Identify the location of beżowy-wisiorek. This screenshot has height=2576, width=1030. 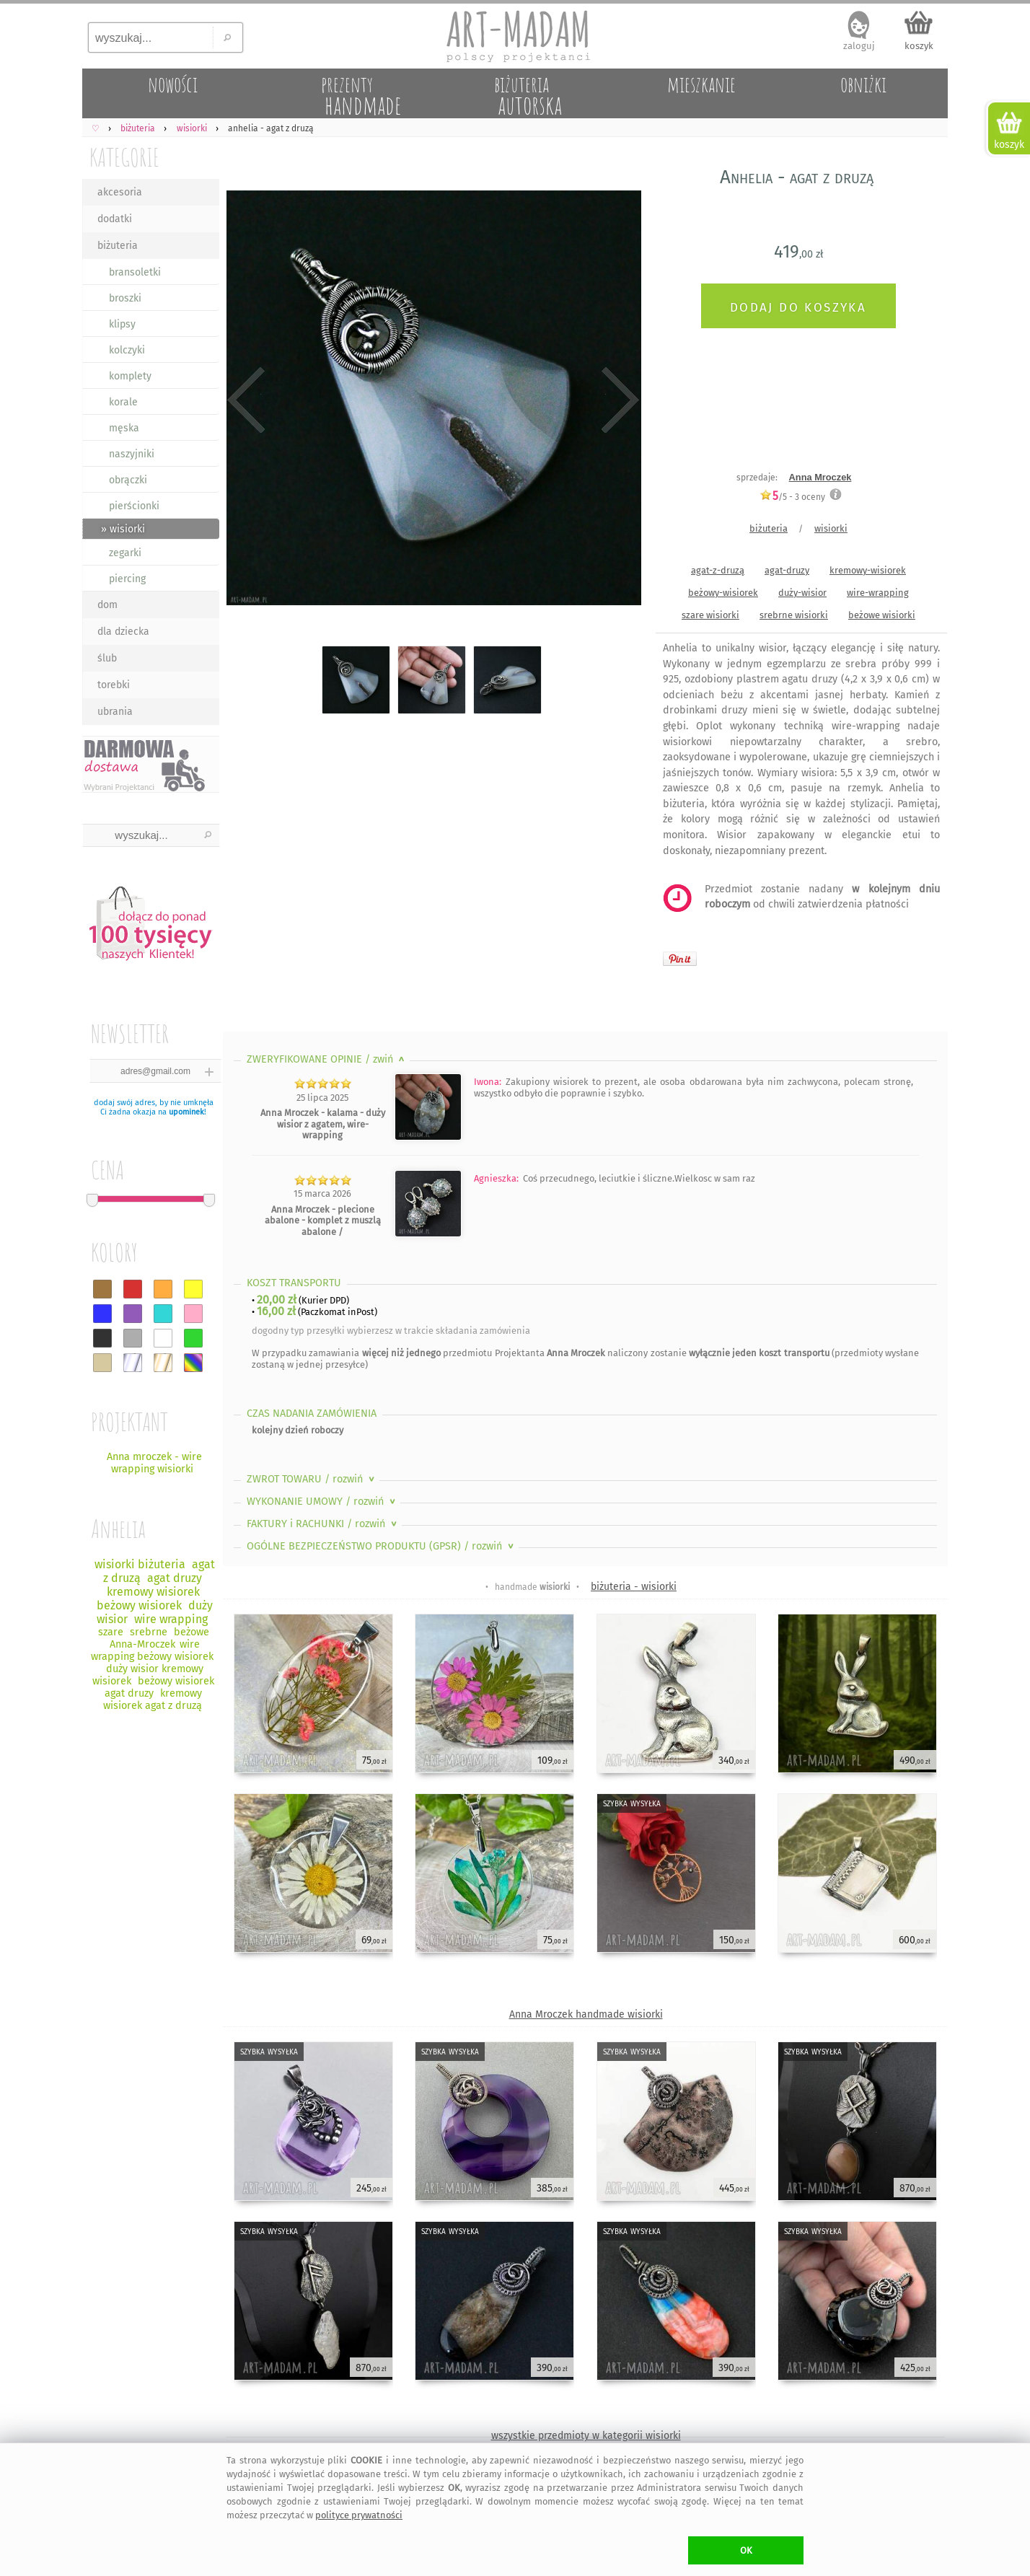
(723, 592).